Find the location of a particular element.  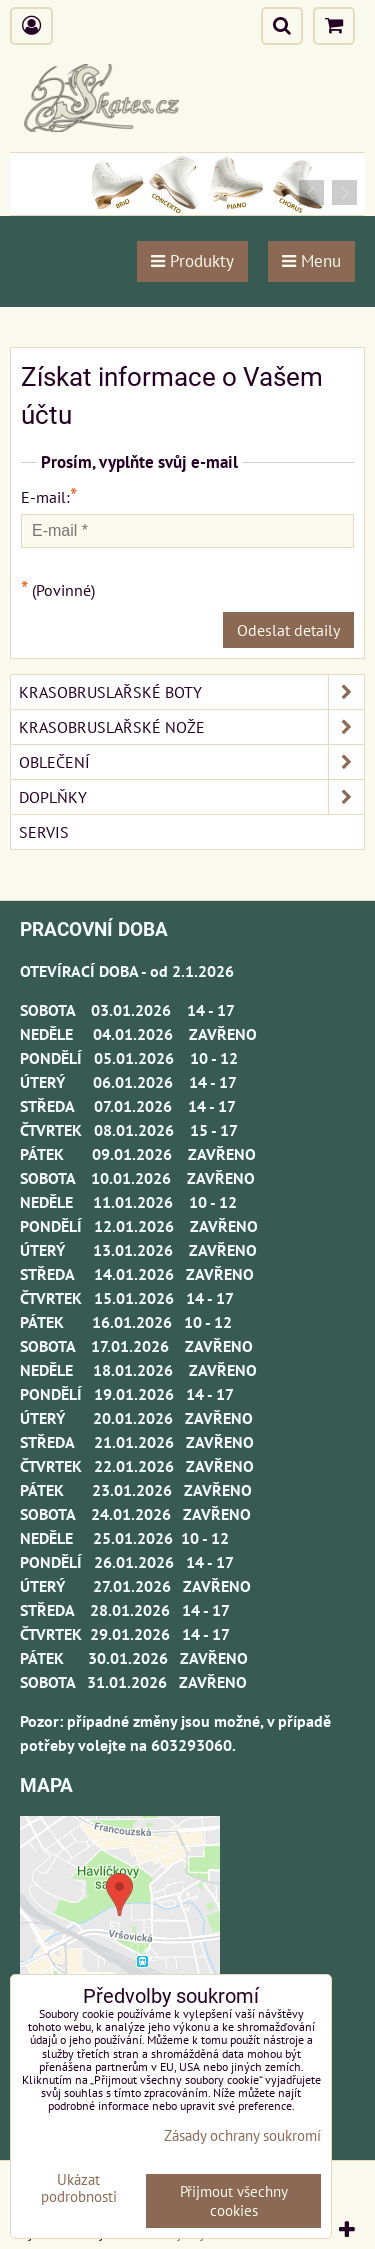

Odeslat detaily is located at coordinates (288, 630).